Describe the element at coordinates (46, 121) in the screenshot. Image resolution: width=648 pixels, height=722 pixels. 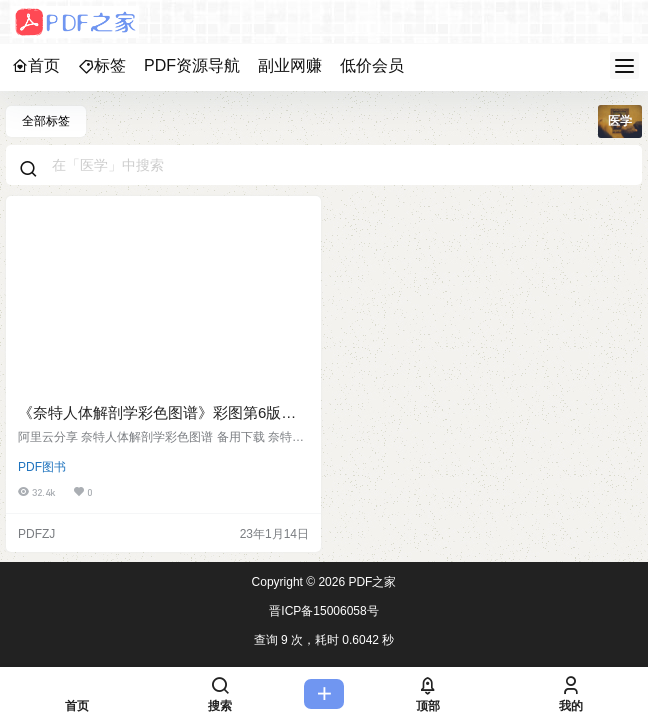
I see `全部标签` at that location.